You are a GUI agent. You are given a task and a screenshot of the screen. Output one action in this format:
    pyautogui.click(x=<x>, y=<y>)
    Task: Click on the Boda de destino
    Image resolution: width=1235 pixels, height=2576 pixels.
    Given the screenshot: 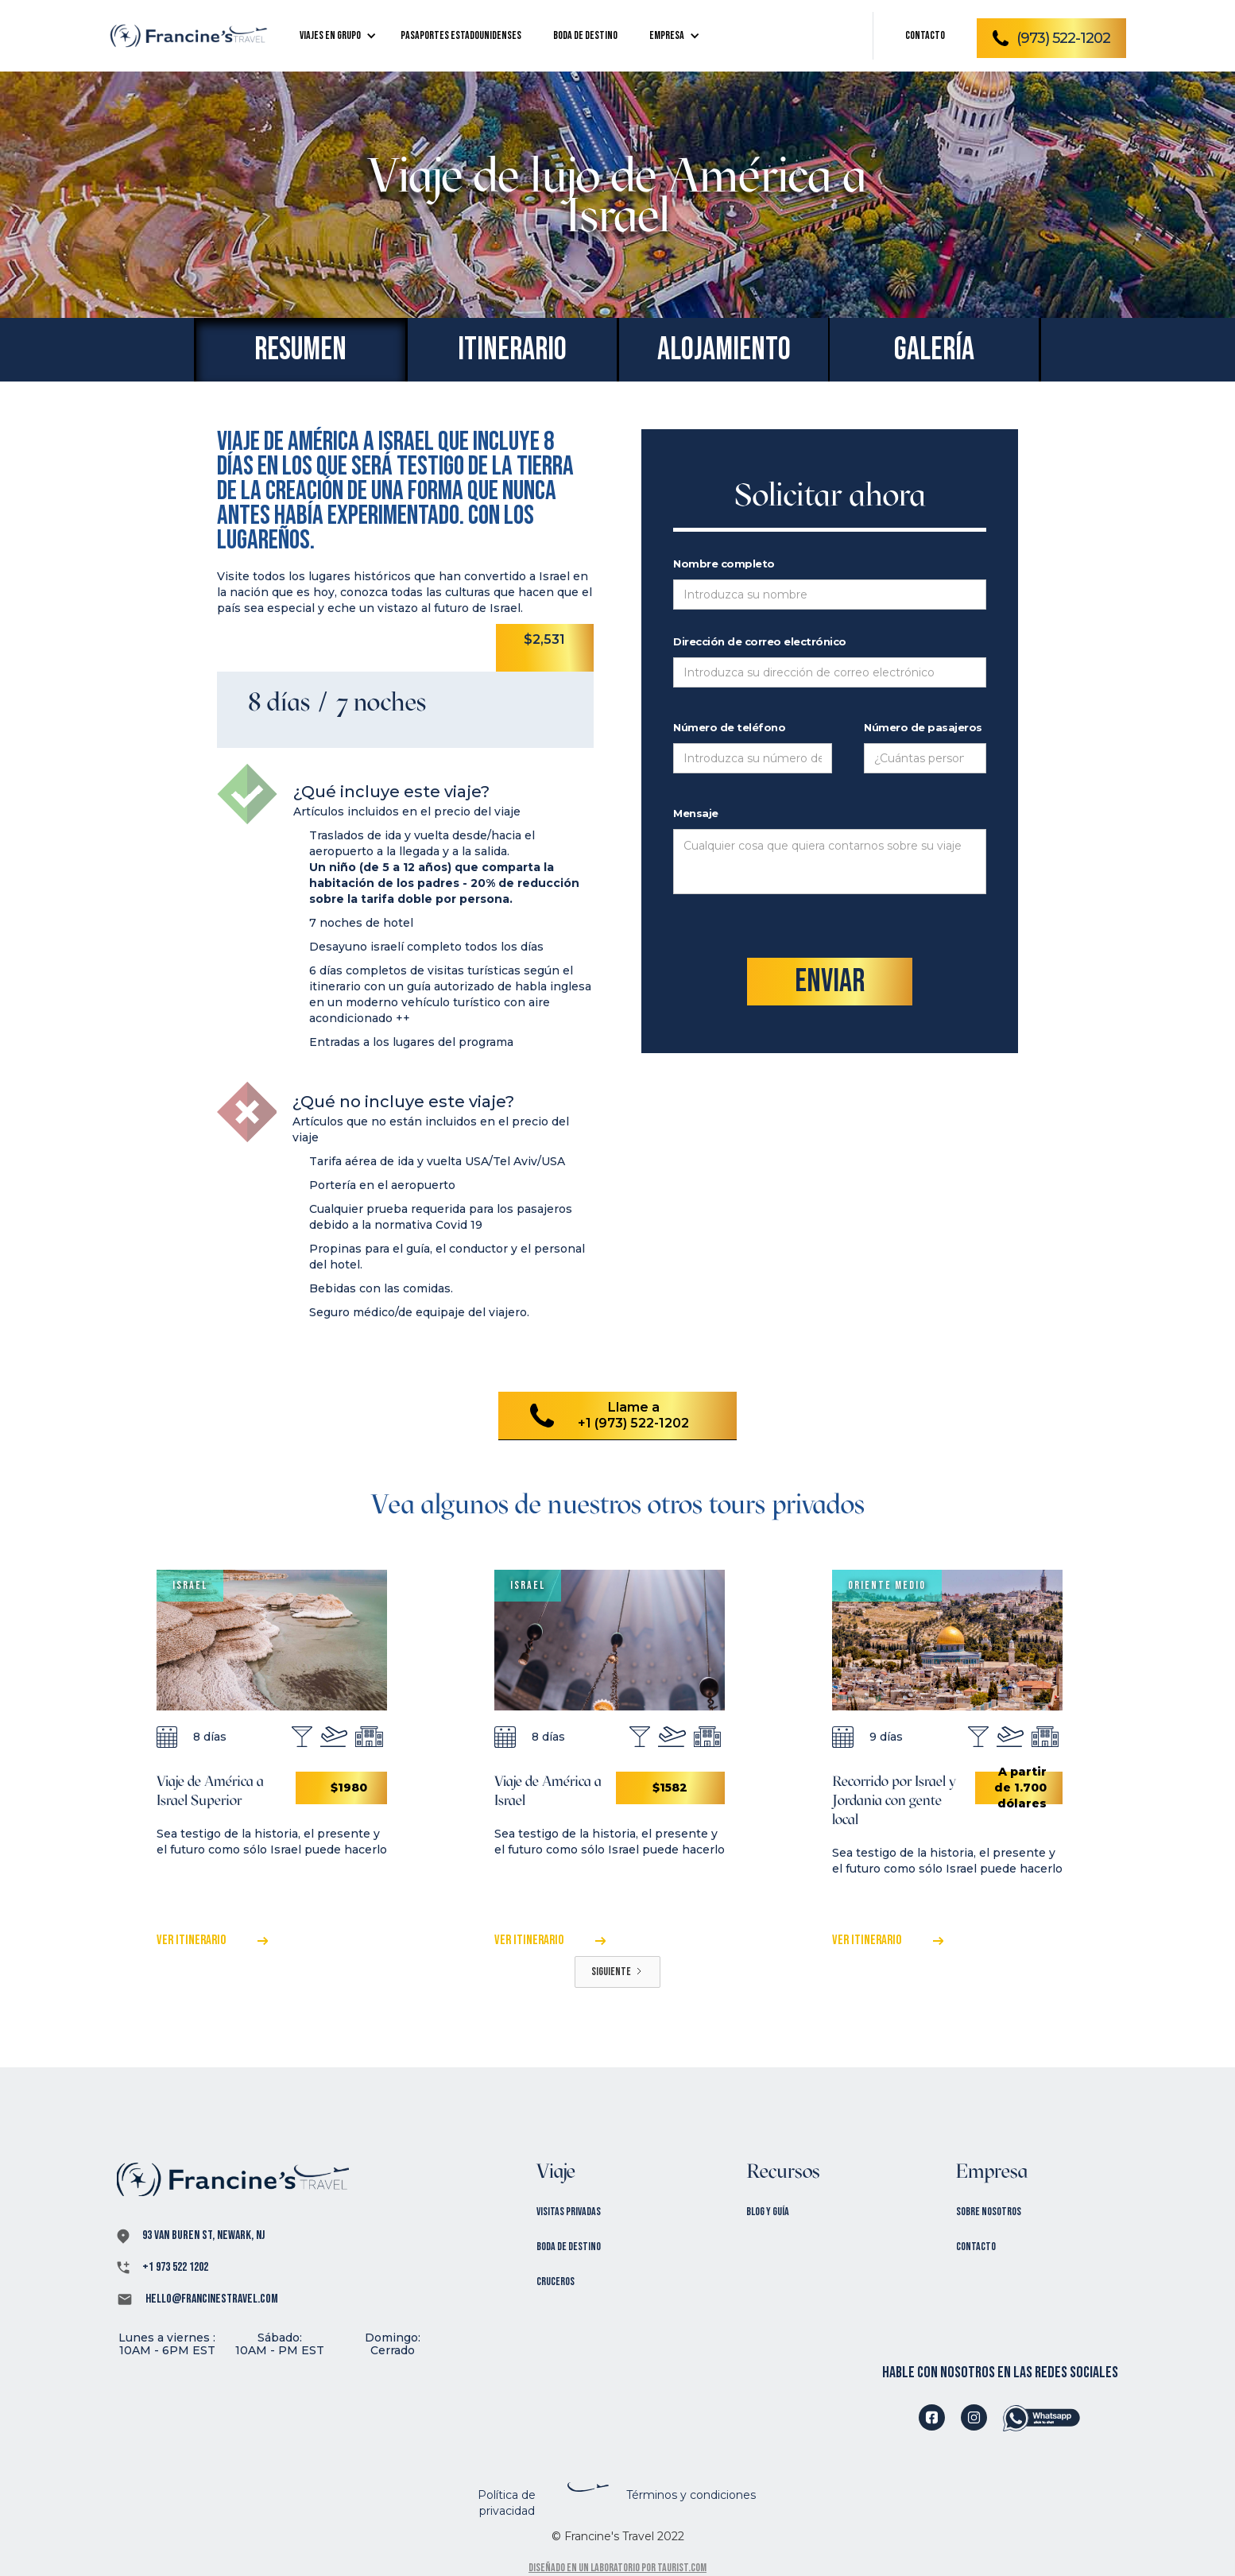 What is the action you would take?
    pyautogui.click(x=568, y=2246)
    